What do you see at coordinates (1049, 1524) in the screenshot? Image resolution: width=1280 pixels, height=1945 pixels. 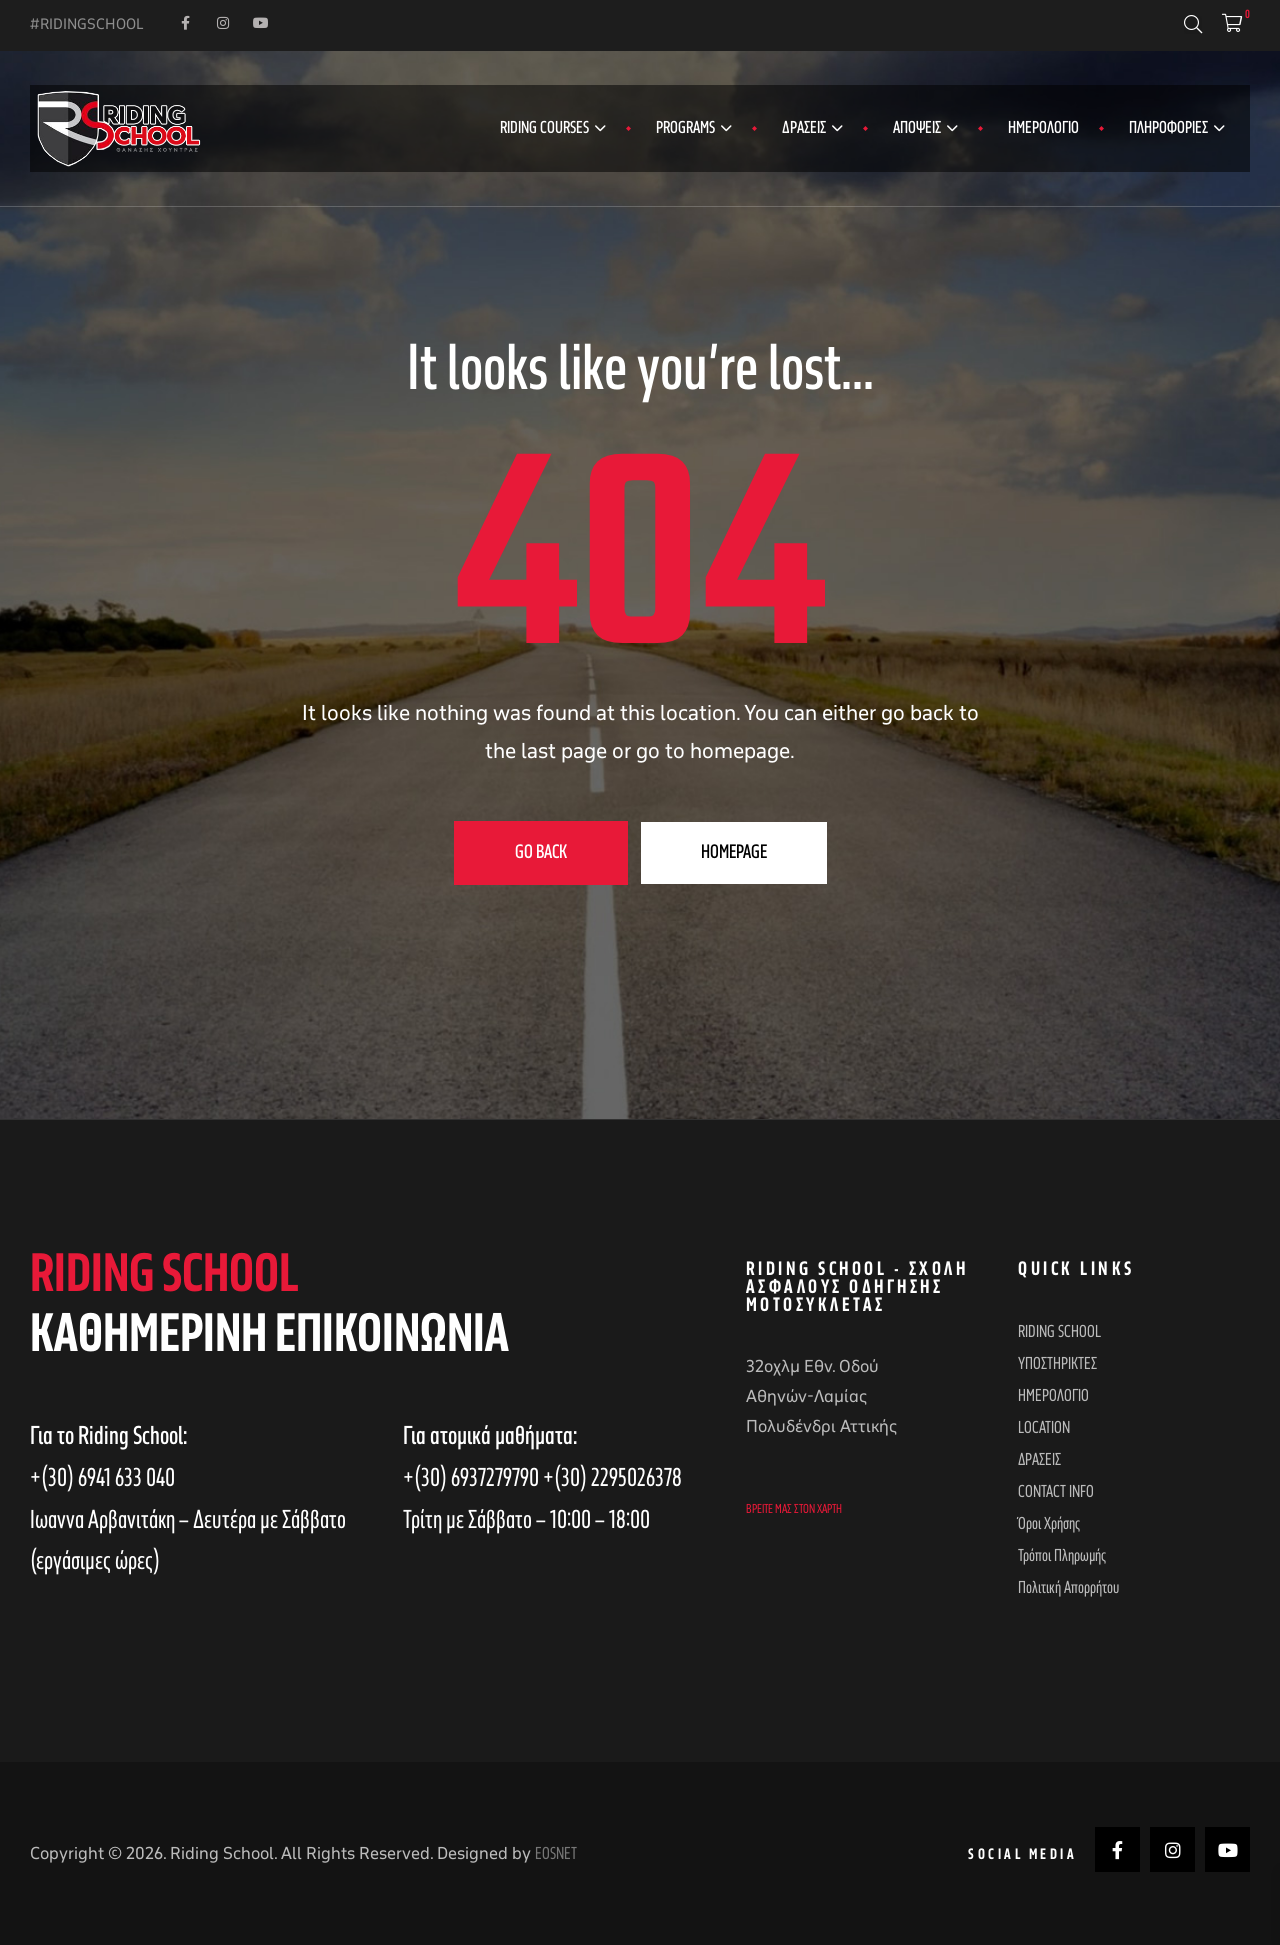 I see `Όροι Χρήσης` at bounding box center [1049, 1524].